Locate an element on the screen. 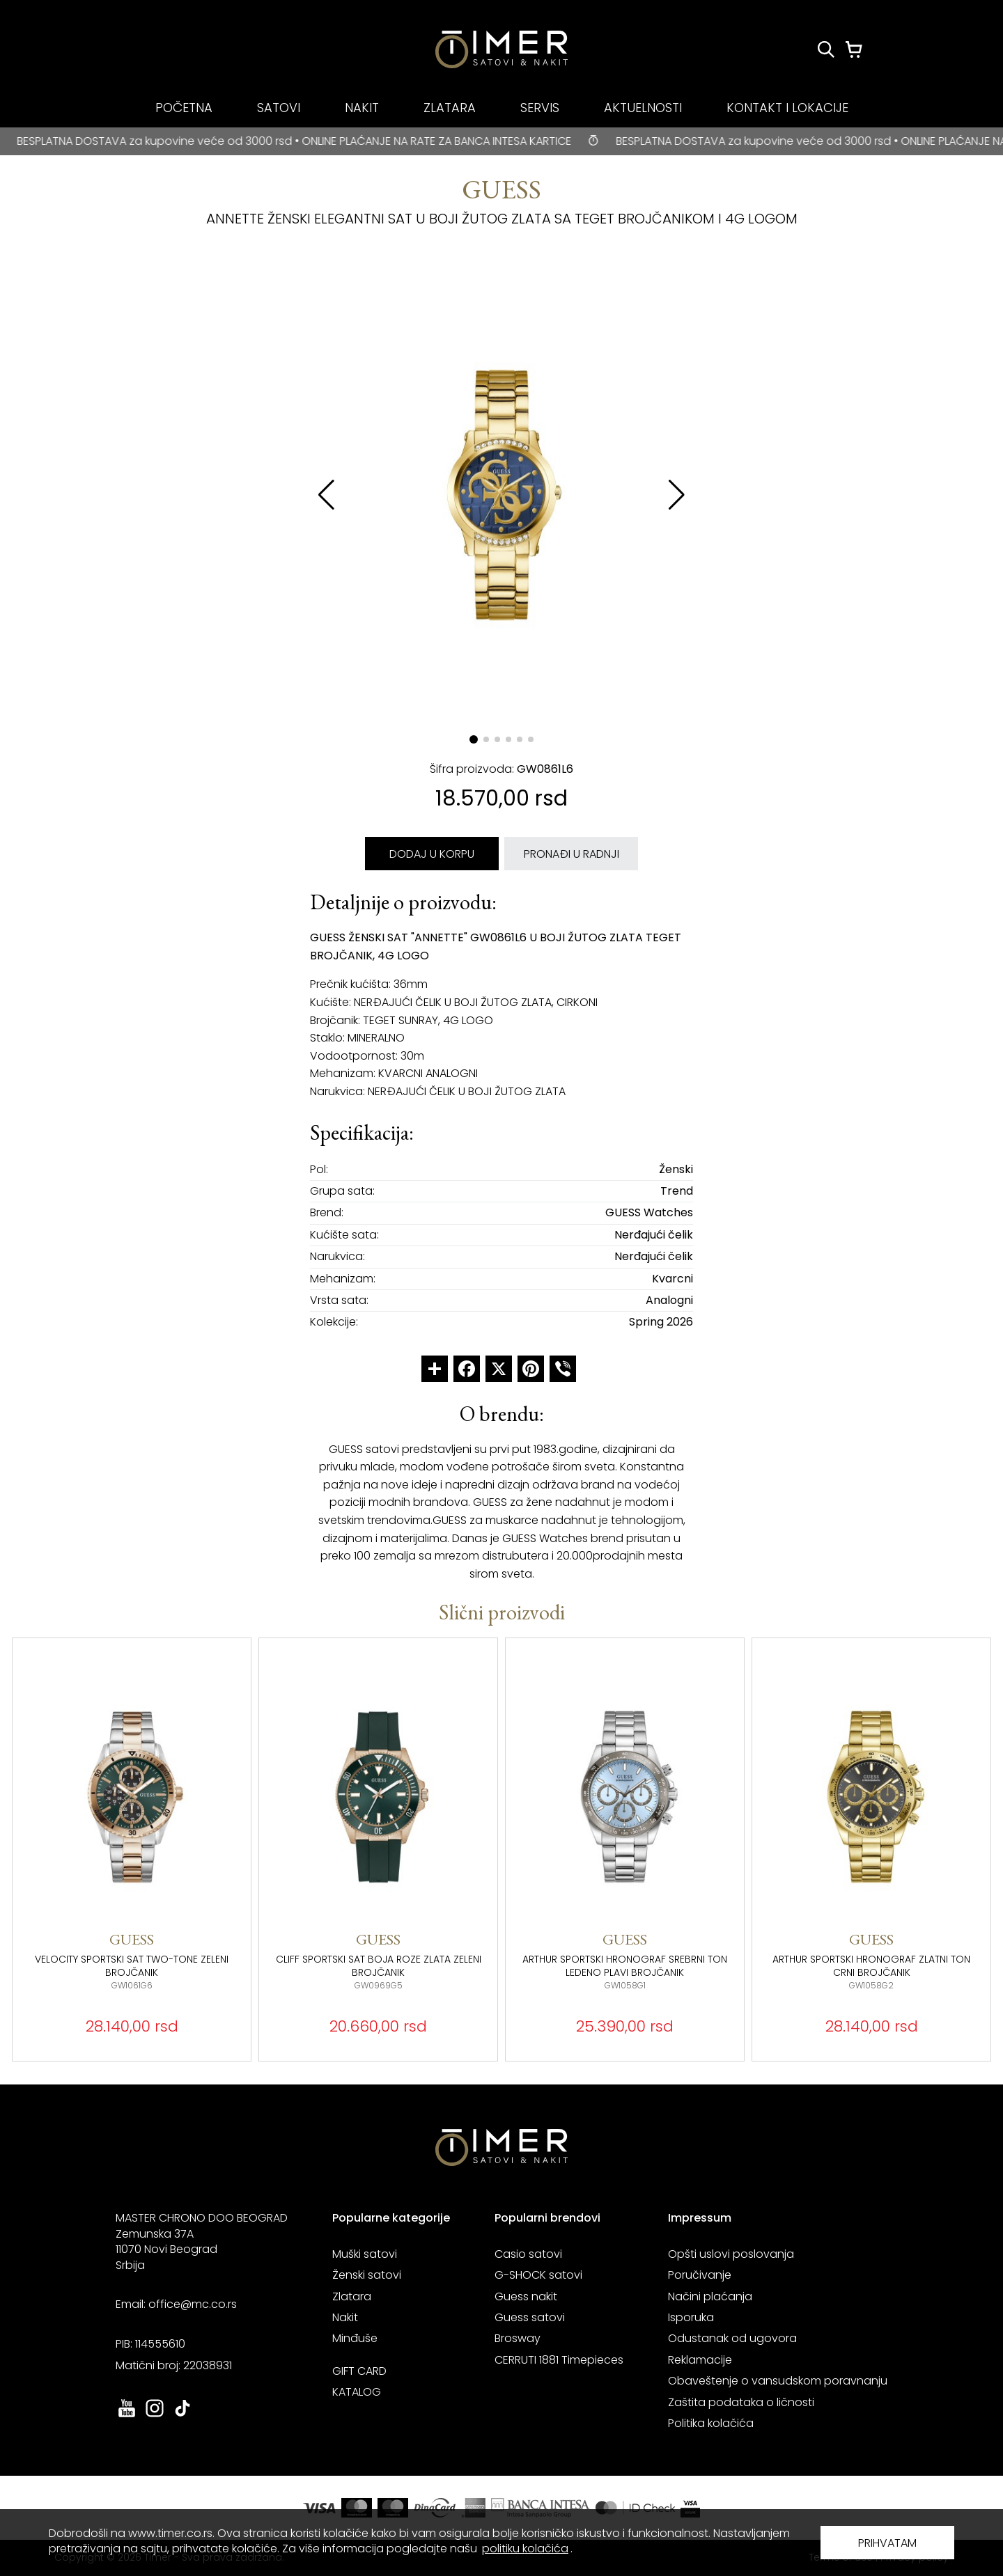  Guess nakit is located at coordinates (526, 2296).